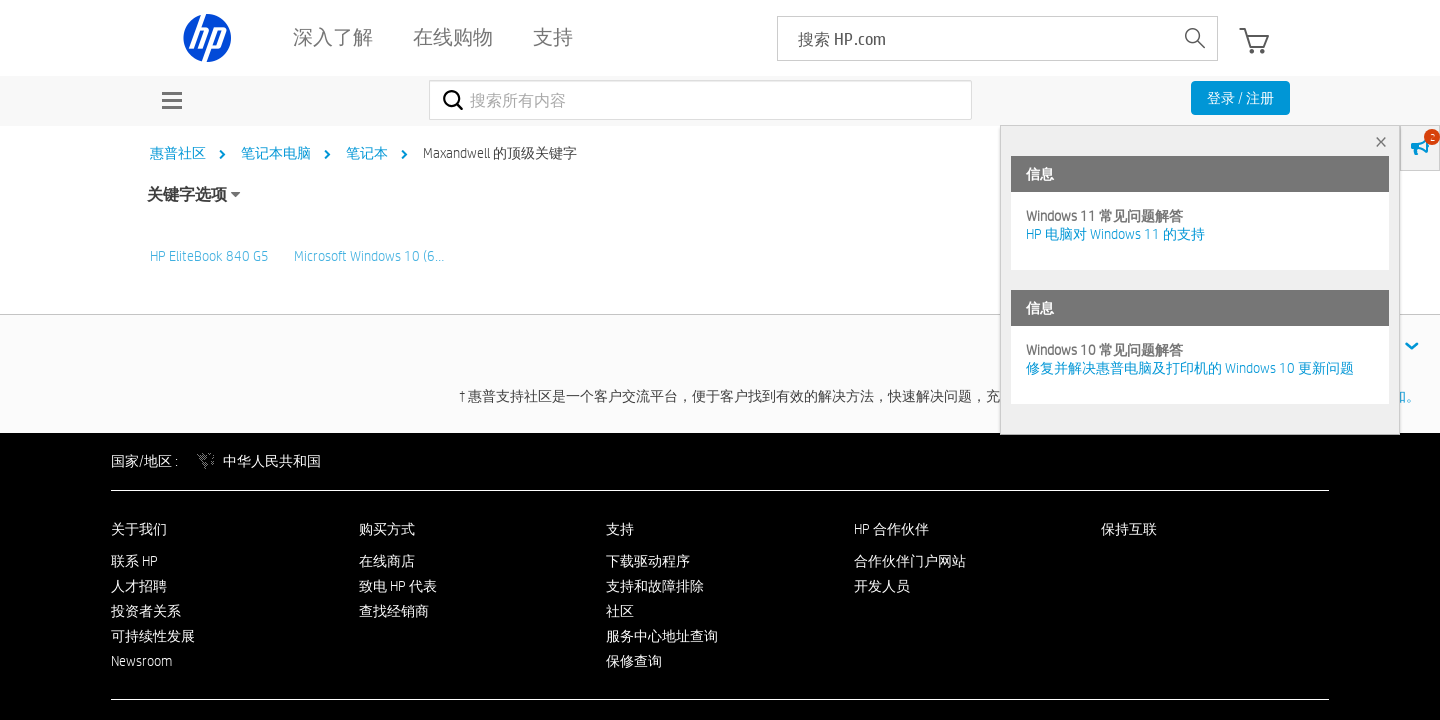 This screenshot has height=720, width=1440. Describe the element at coordinates (648, 561) in the screenshot. I see `下载驱动程序` at that location.